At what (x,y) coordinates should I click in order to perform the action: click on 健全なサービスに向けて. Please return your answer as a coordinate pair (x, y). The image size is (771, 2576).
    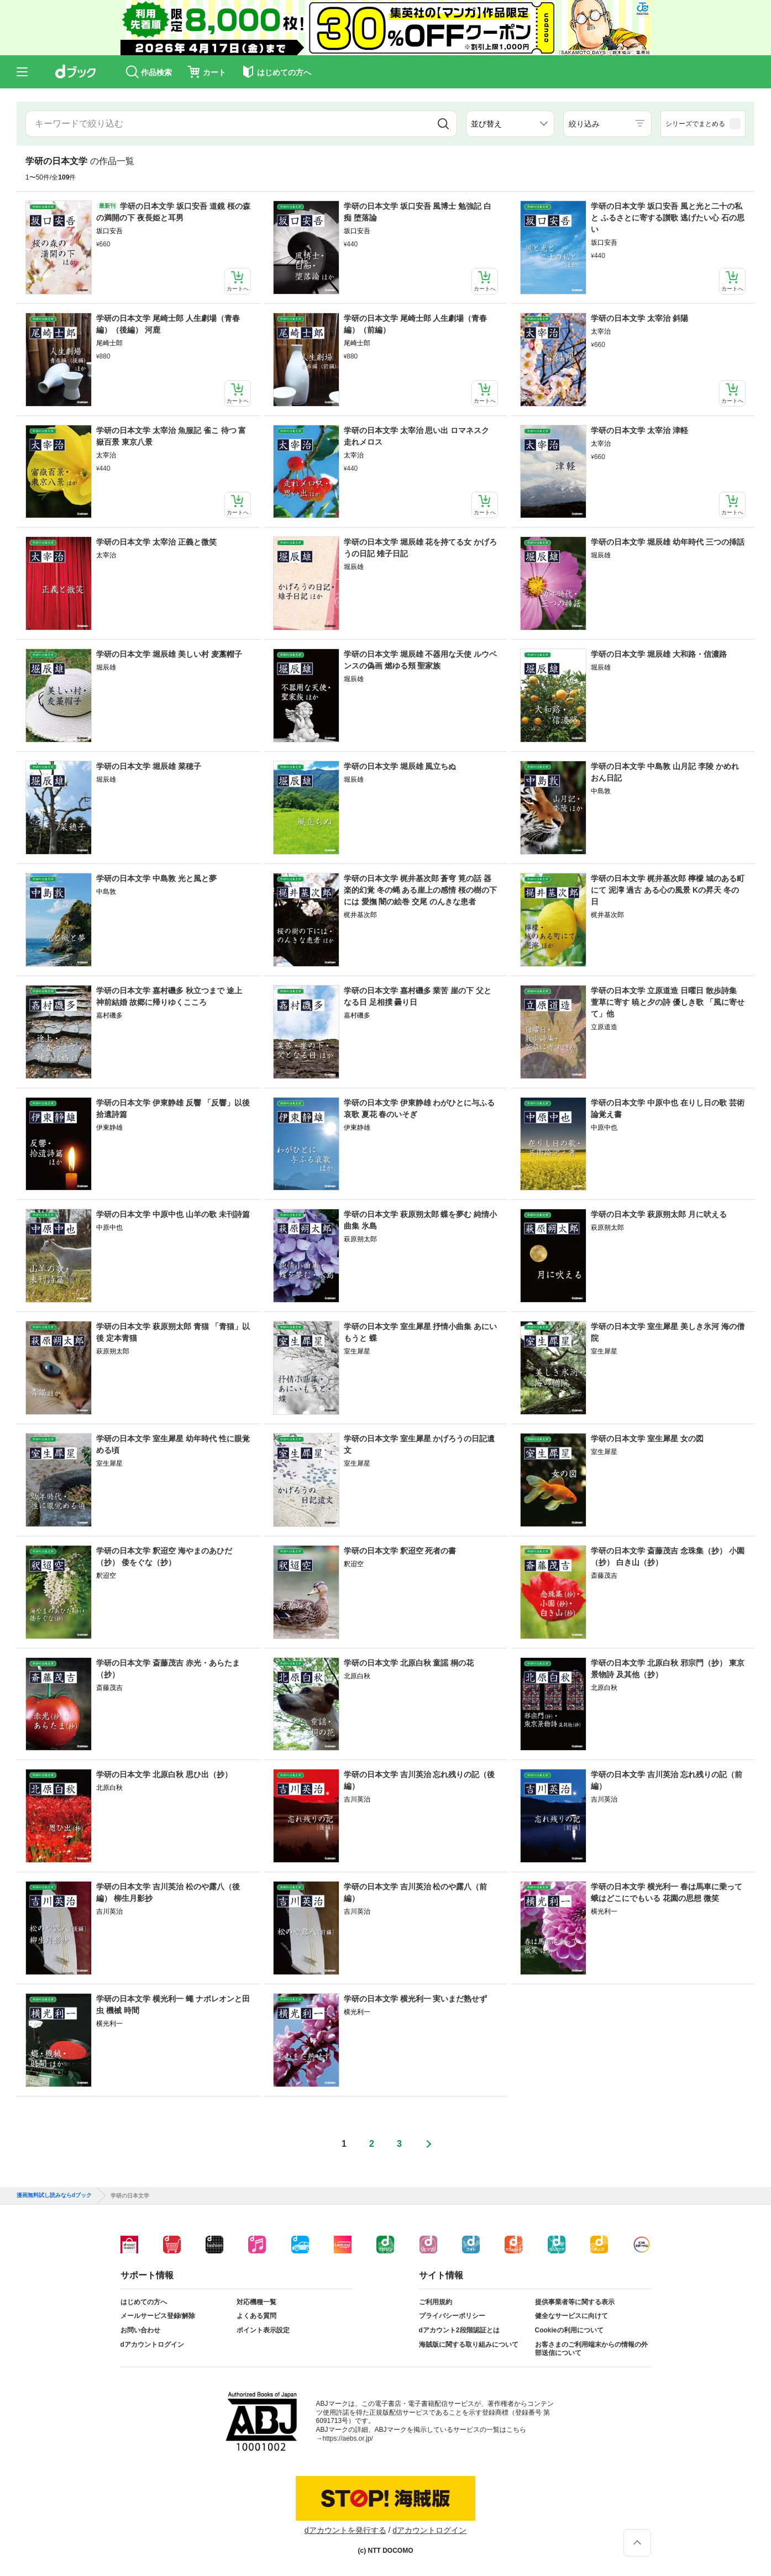
    Looking at the image, I should click on (571, 2316).